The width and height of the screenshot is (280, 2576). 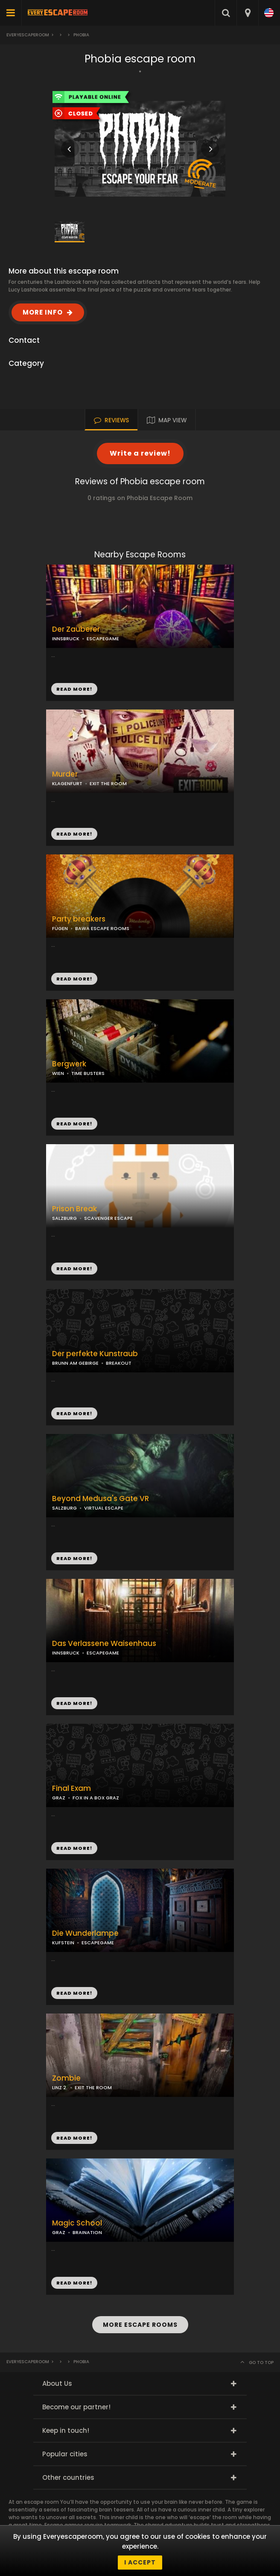 I want to click on MORE ESCAPE ROOMS, so click(x=140, y=2324).